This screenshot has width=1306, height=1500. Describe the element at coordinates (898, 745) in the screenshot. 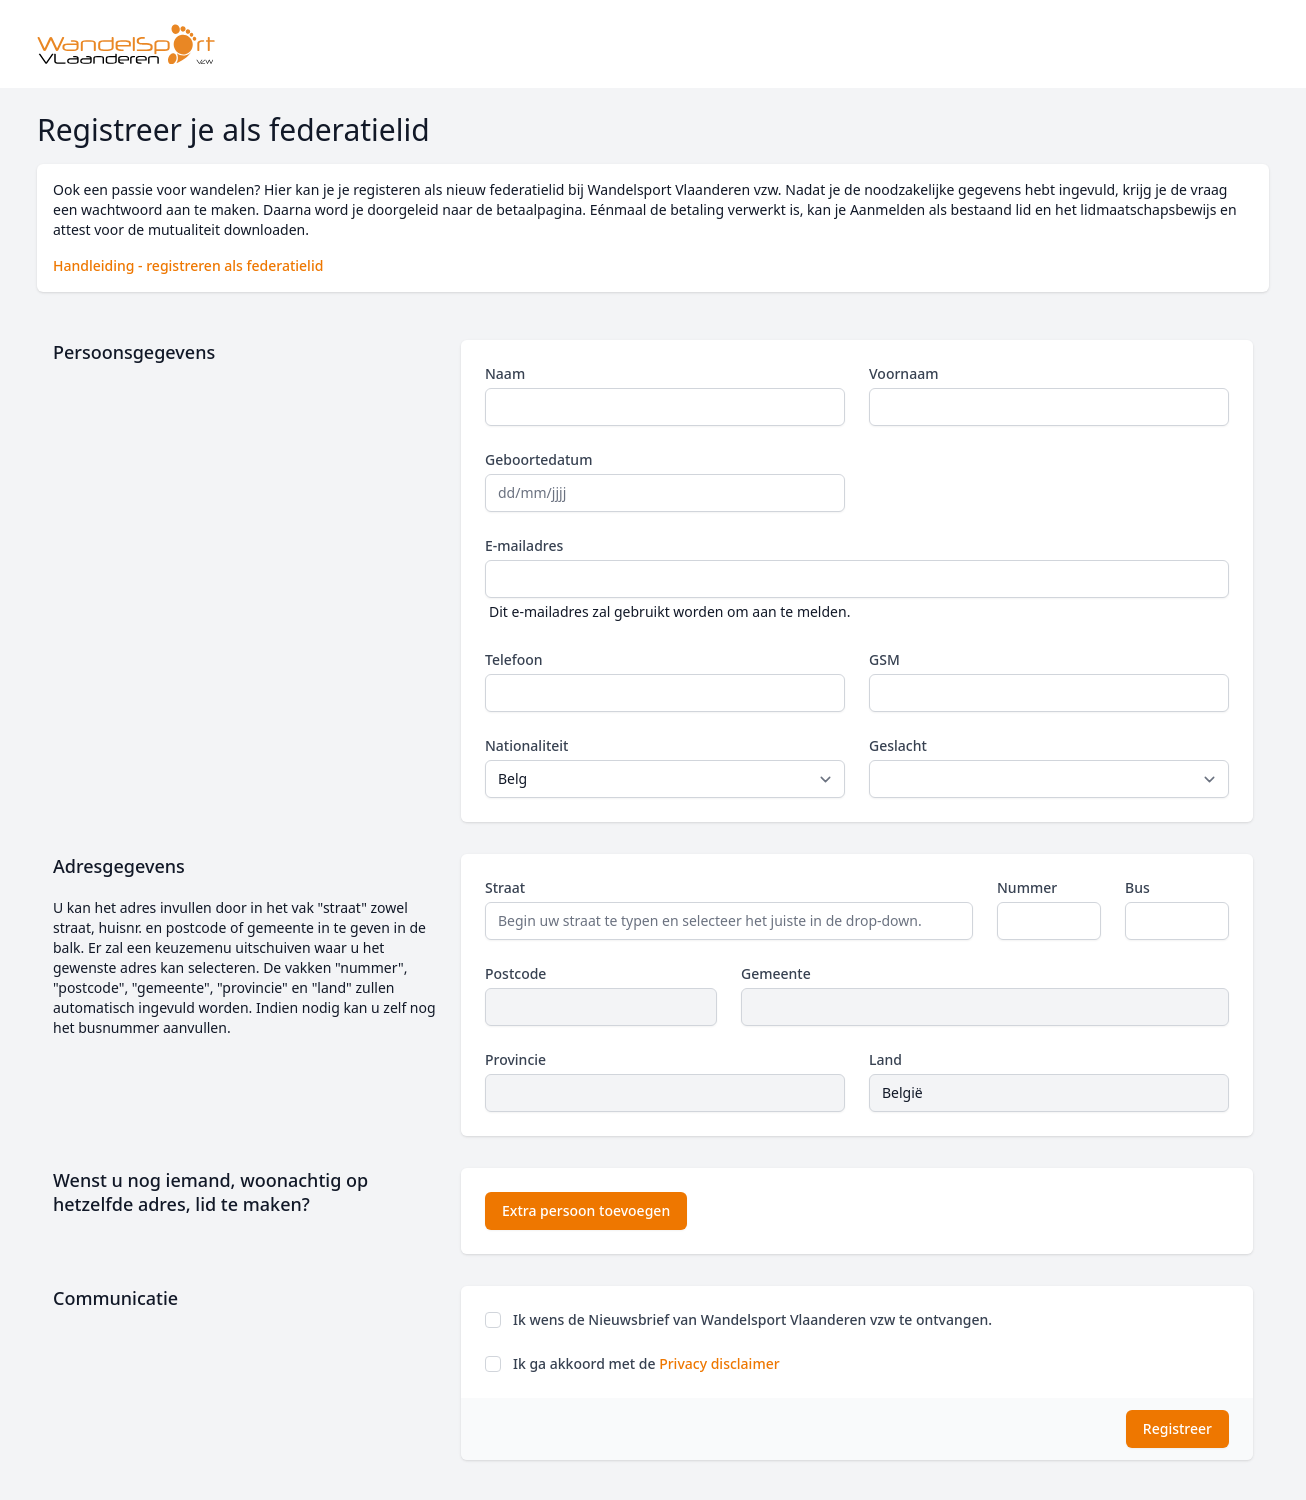

I see `Geslacht` at that location.